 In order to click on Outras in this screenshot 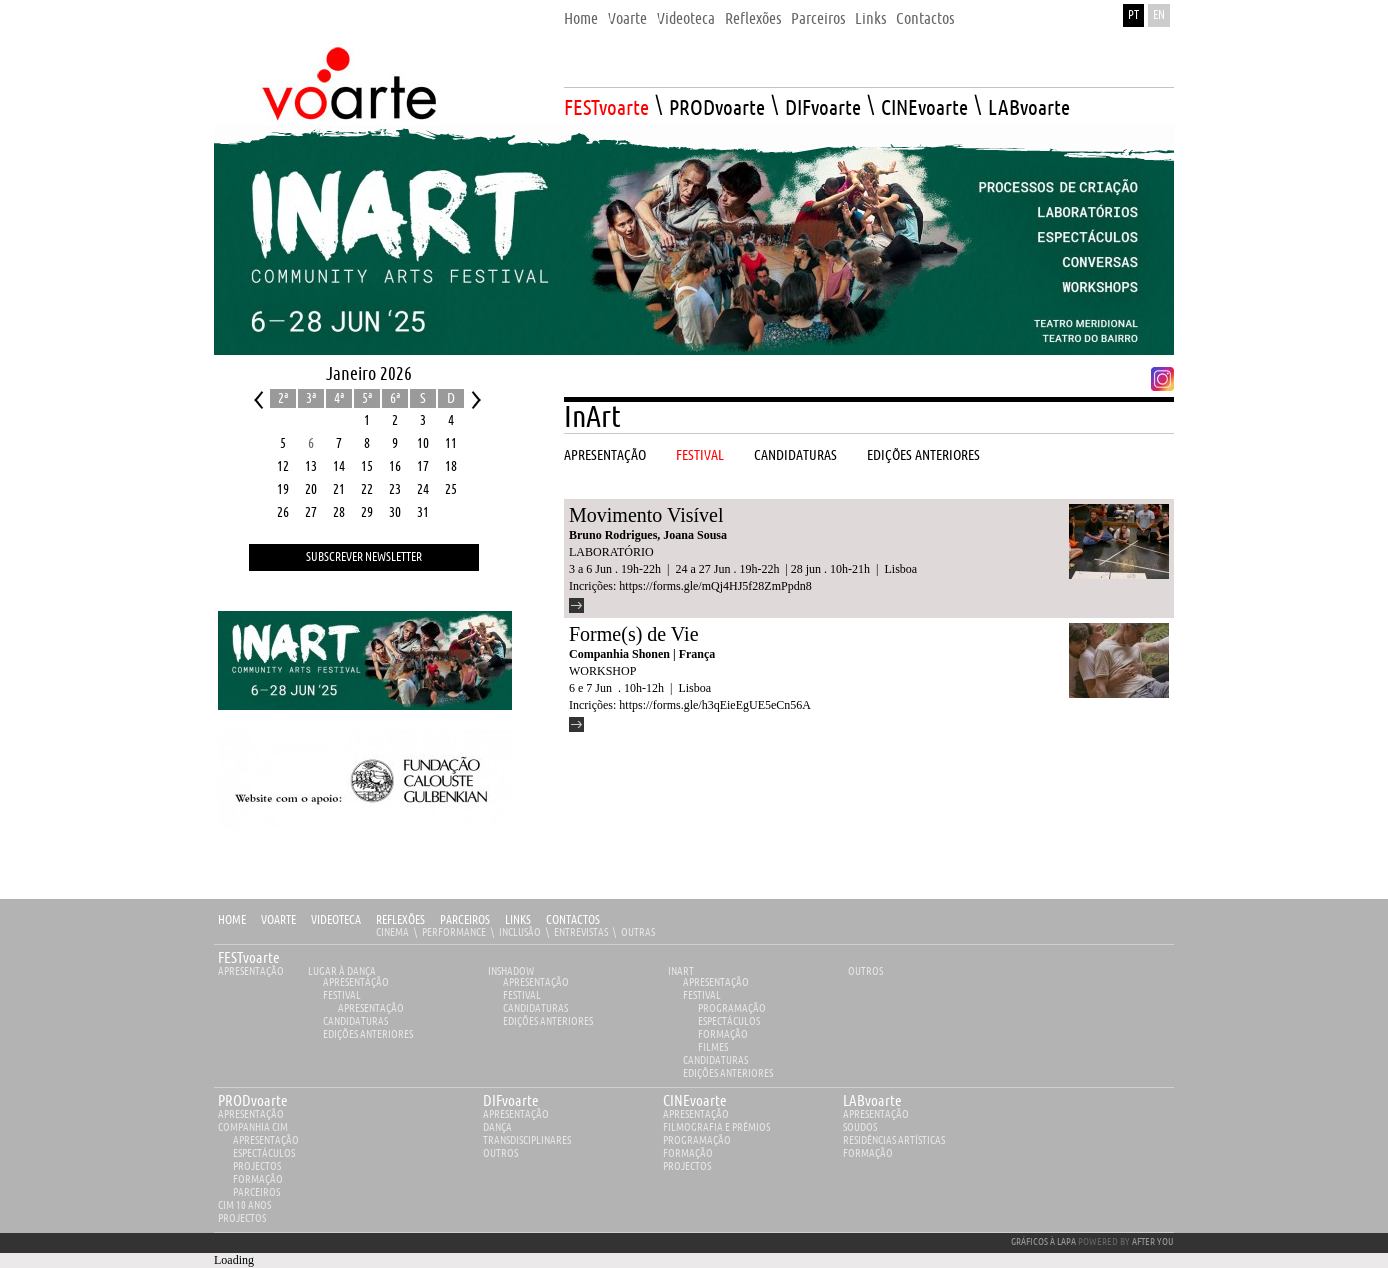, I will do `click(638, 932)`.